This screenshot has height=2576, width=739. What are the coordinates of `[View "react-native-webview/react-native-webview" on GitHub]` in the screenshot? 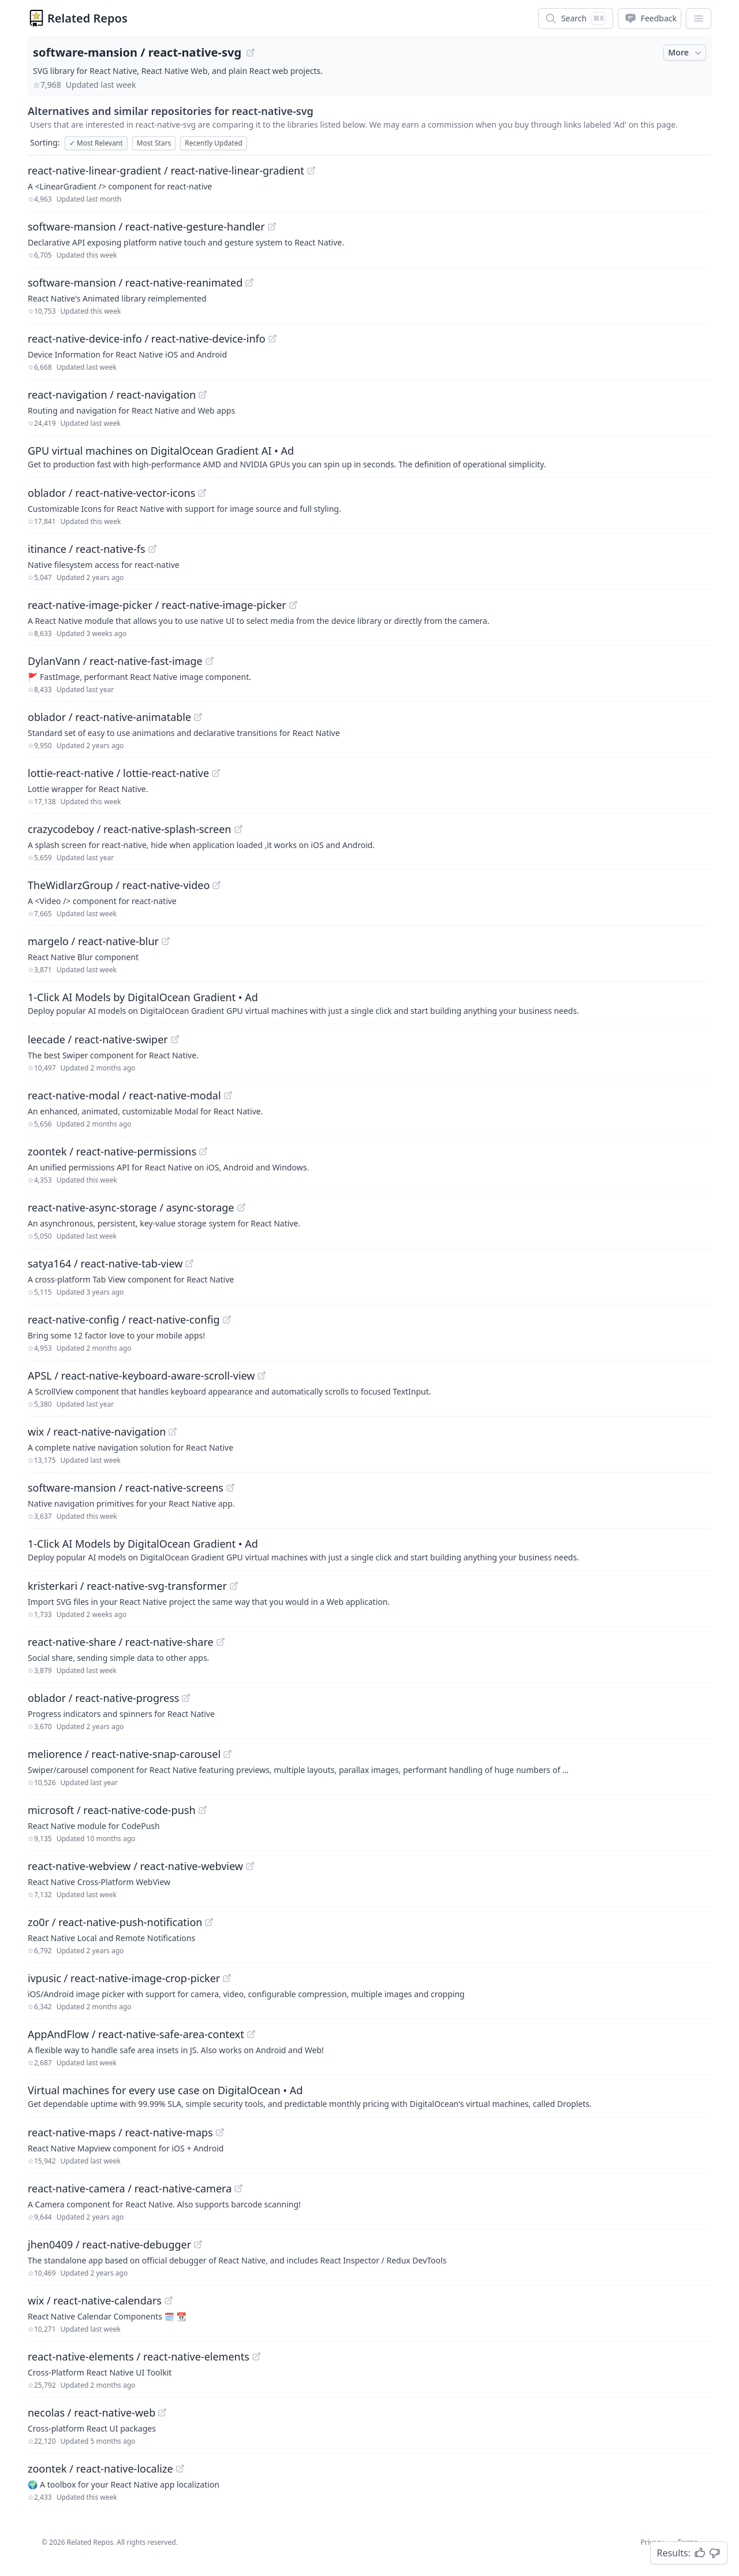 It's located at (250, 1866).